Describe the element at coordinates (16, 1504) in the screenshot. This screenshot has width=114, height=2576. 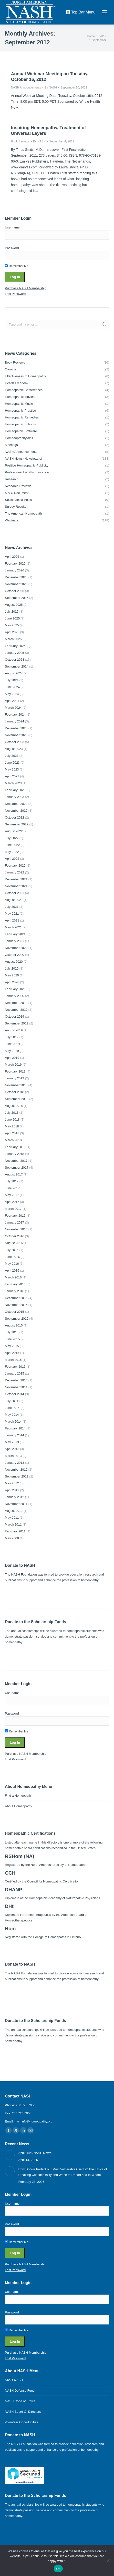
I see `November 2011` at that location.